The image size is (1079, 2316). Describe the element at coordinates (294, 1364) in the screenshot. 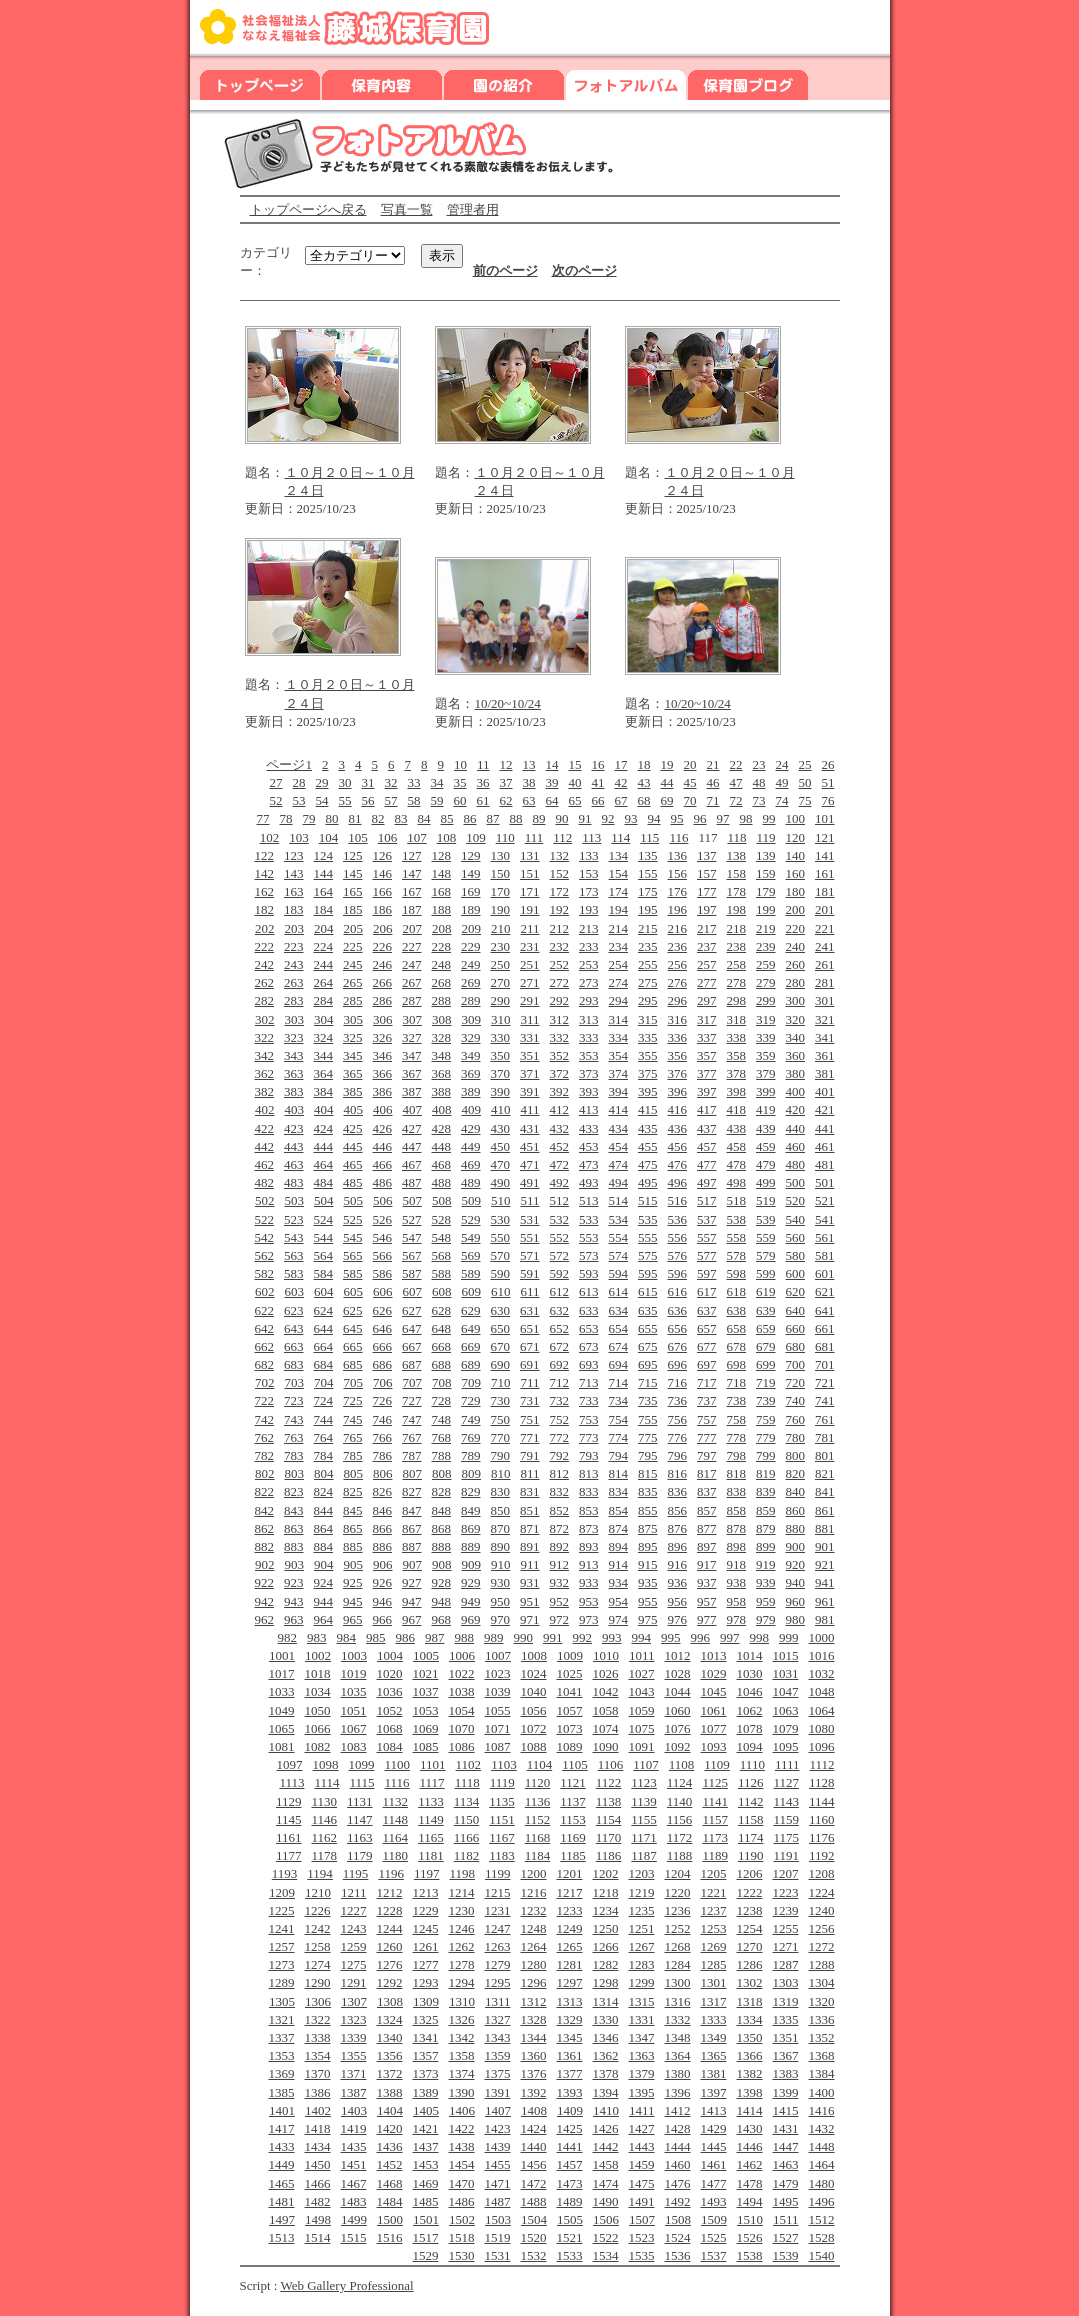

I see `683` at that location.